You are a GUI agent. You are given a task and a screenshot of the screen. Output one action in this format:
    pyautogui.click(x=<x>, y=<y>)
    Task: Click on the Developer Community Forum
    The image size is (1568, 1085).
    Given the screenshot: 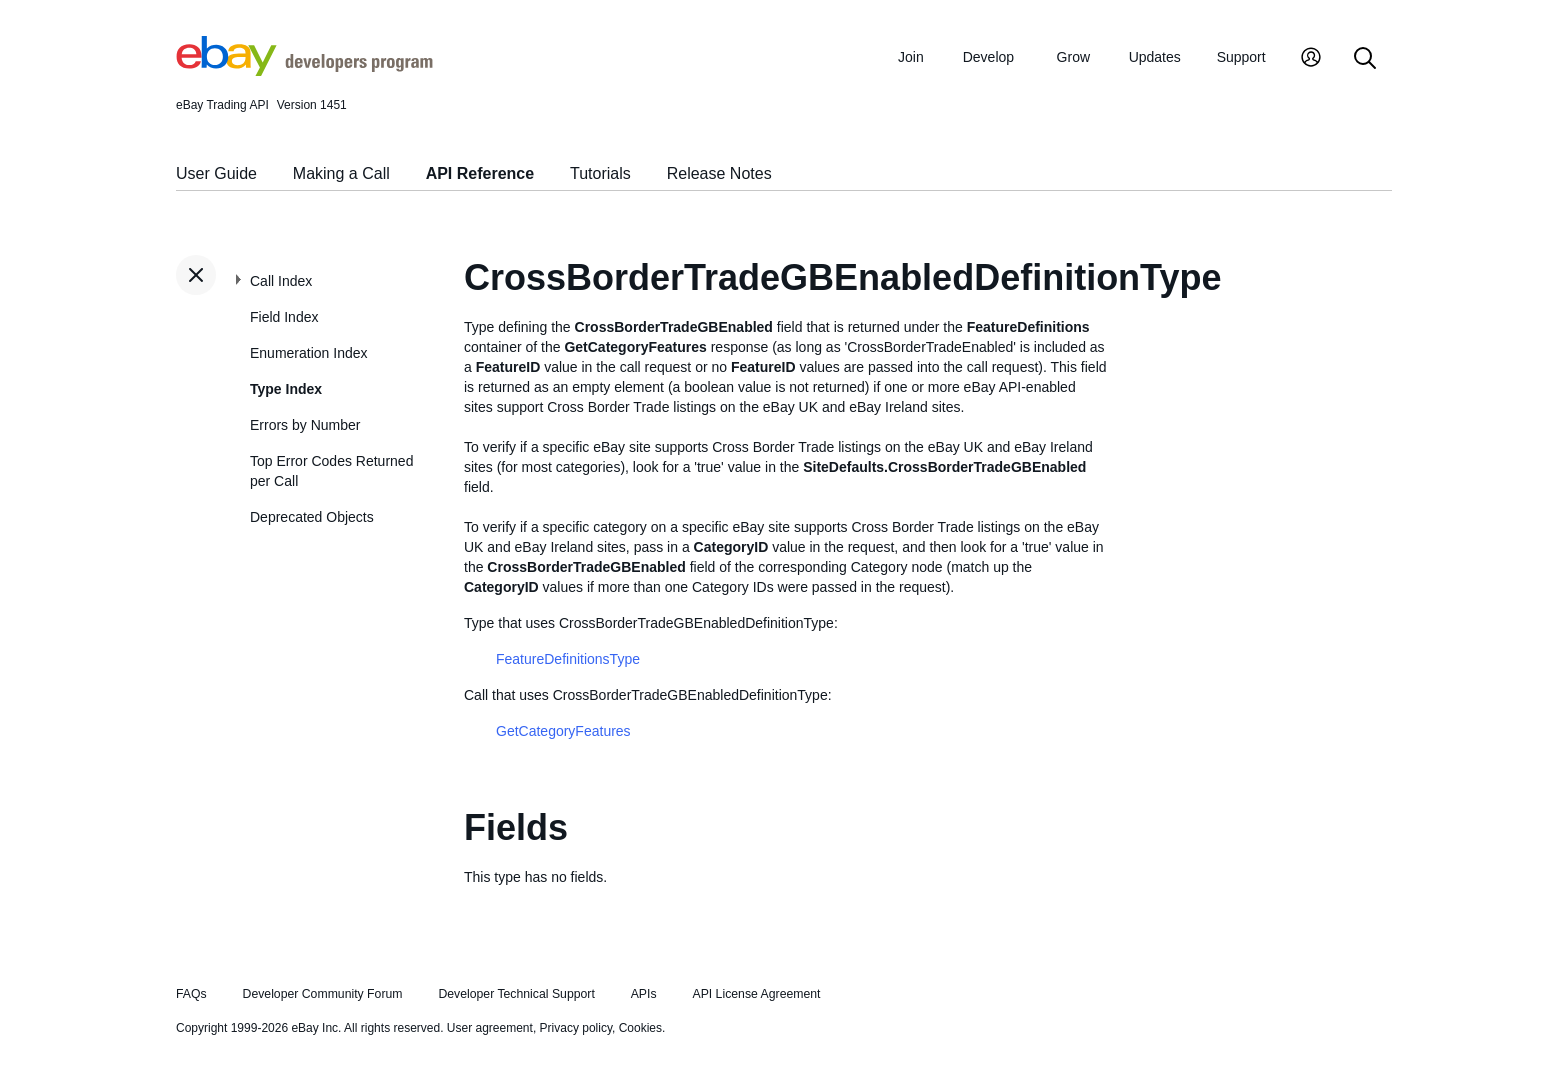 What is the action you would take?
    pyautogui.click(x=323, y=994)
    